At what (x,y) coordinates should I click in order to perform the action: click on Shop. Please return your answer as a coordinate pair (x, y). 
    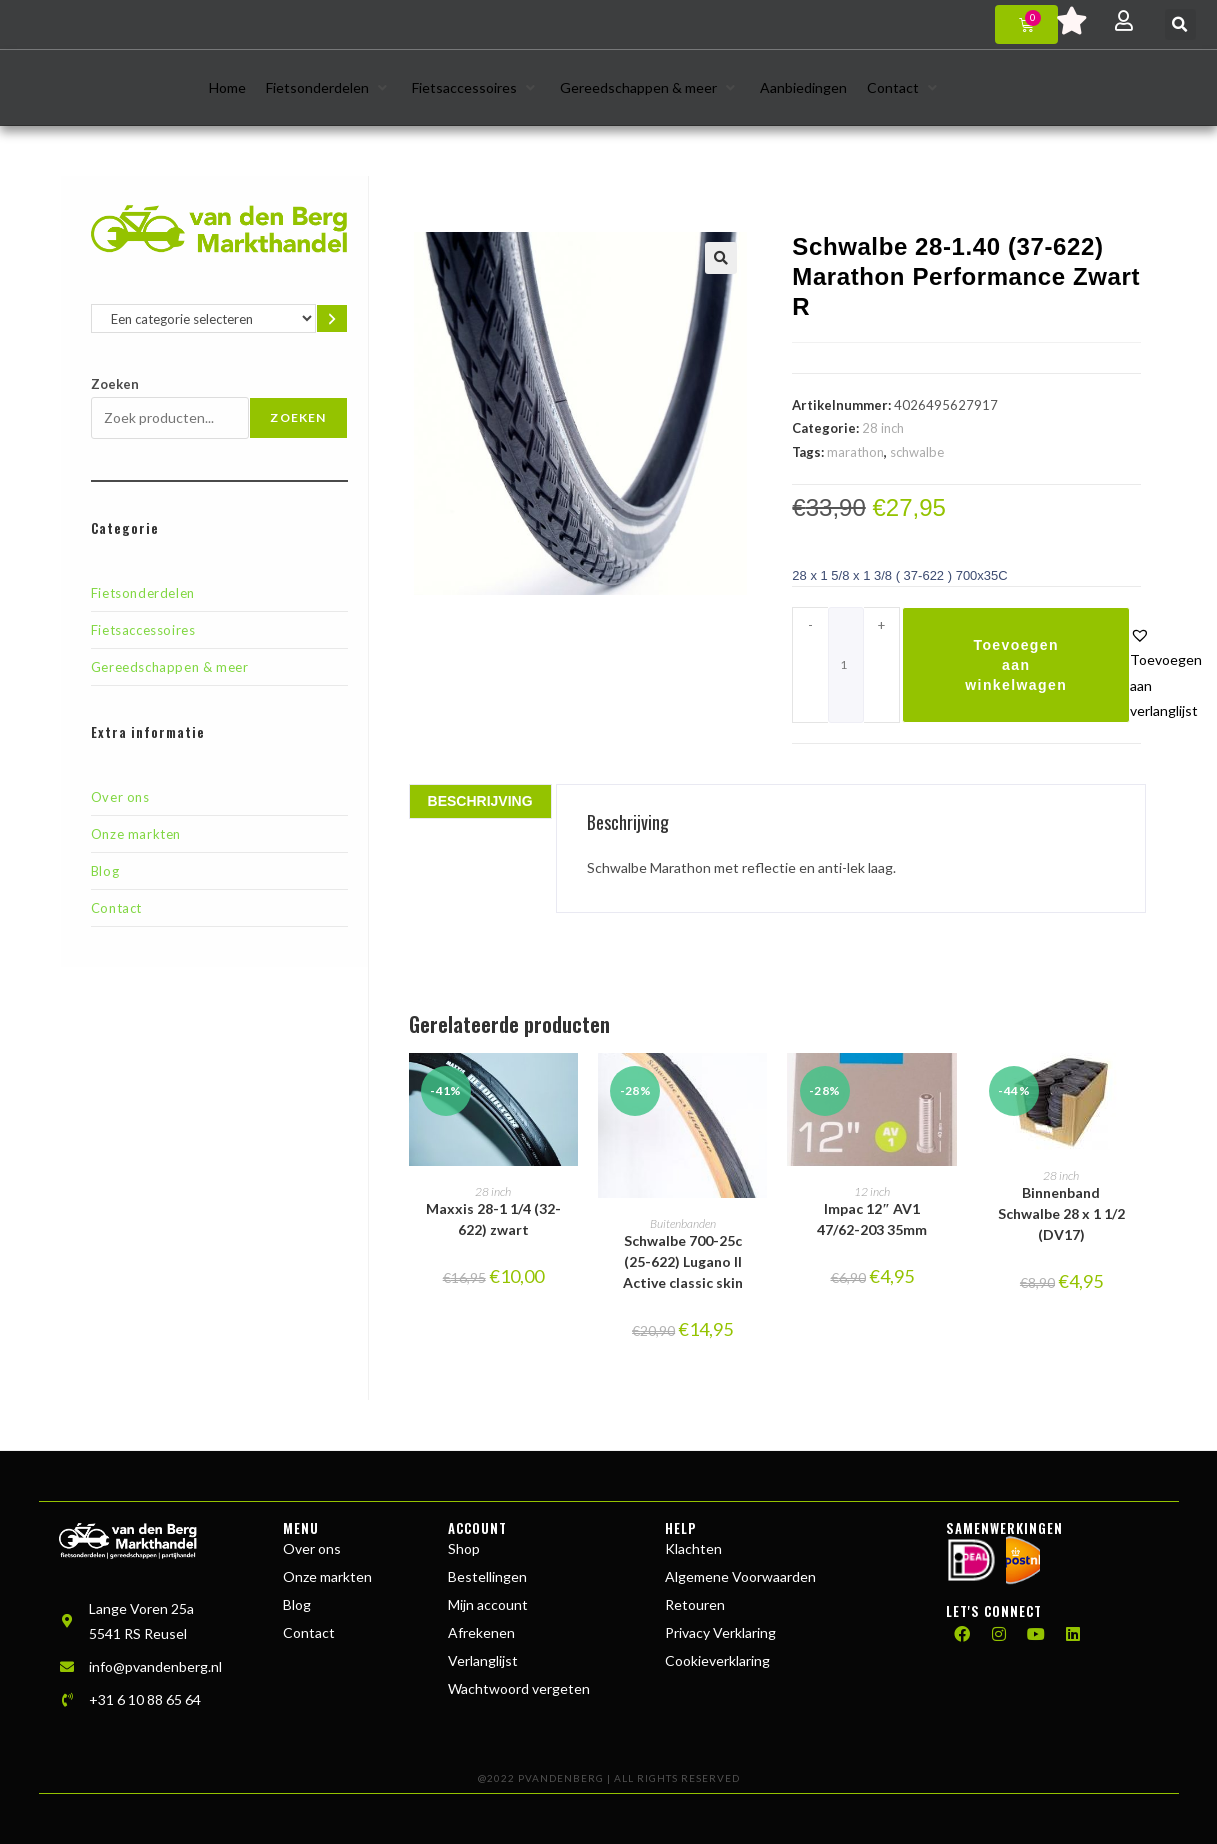
    Looking at the image, I should click on (464, 1548).